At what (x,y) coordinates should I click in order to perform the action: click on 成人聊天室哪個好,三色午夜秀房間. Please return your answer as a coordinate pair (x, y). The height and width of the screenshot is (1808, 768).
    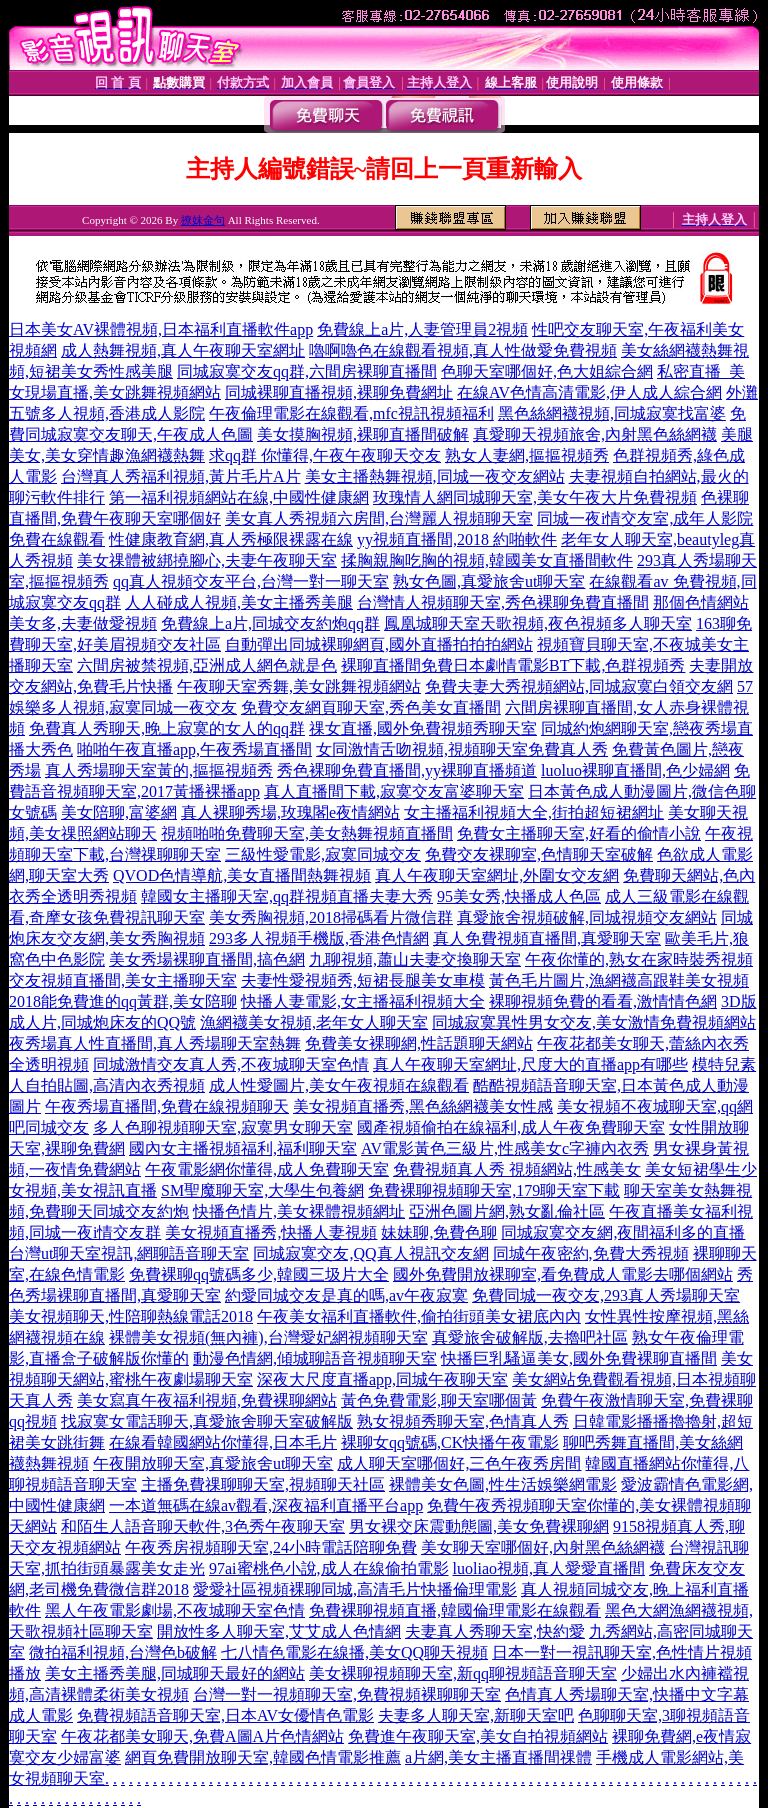
    Looking at the image, I should click on (459, 1463).